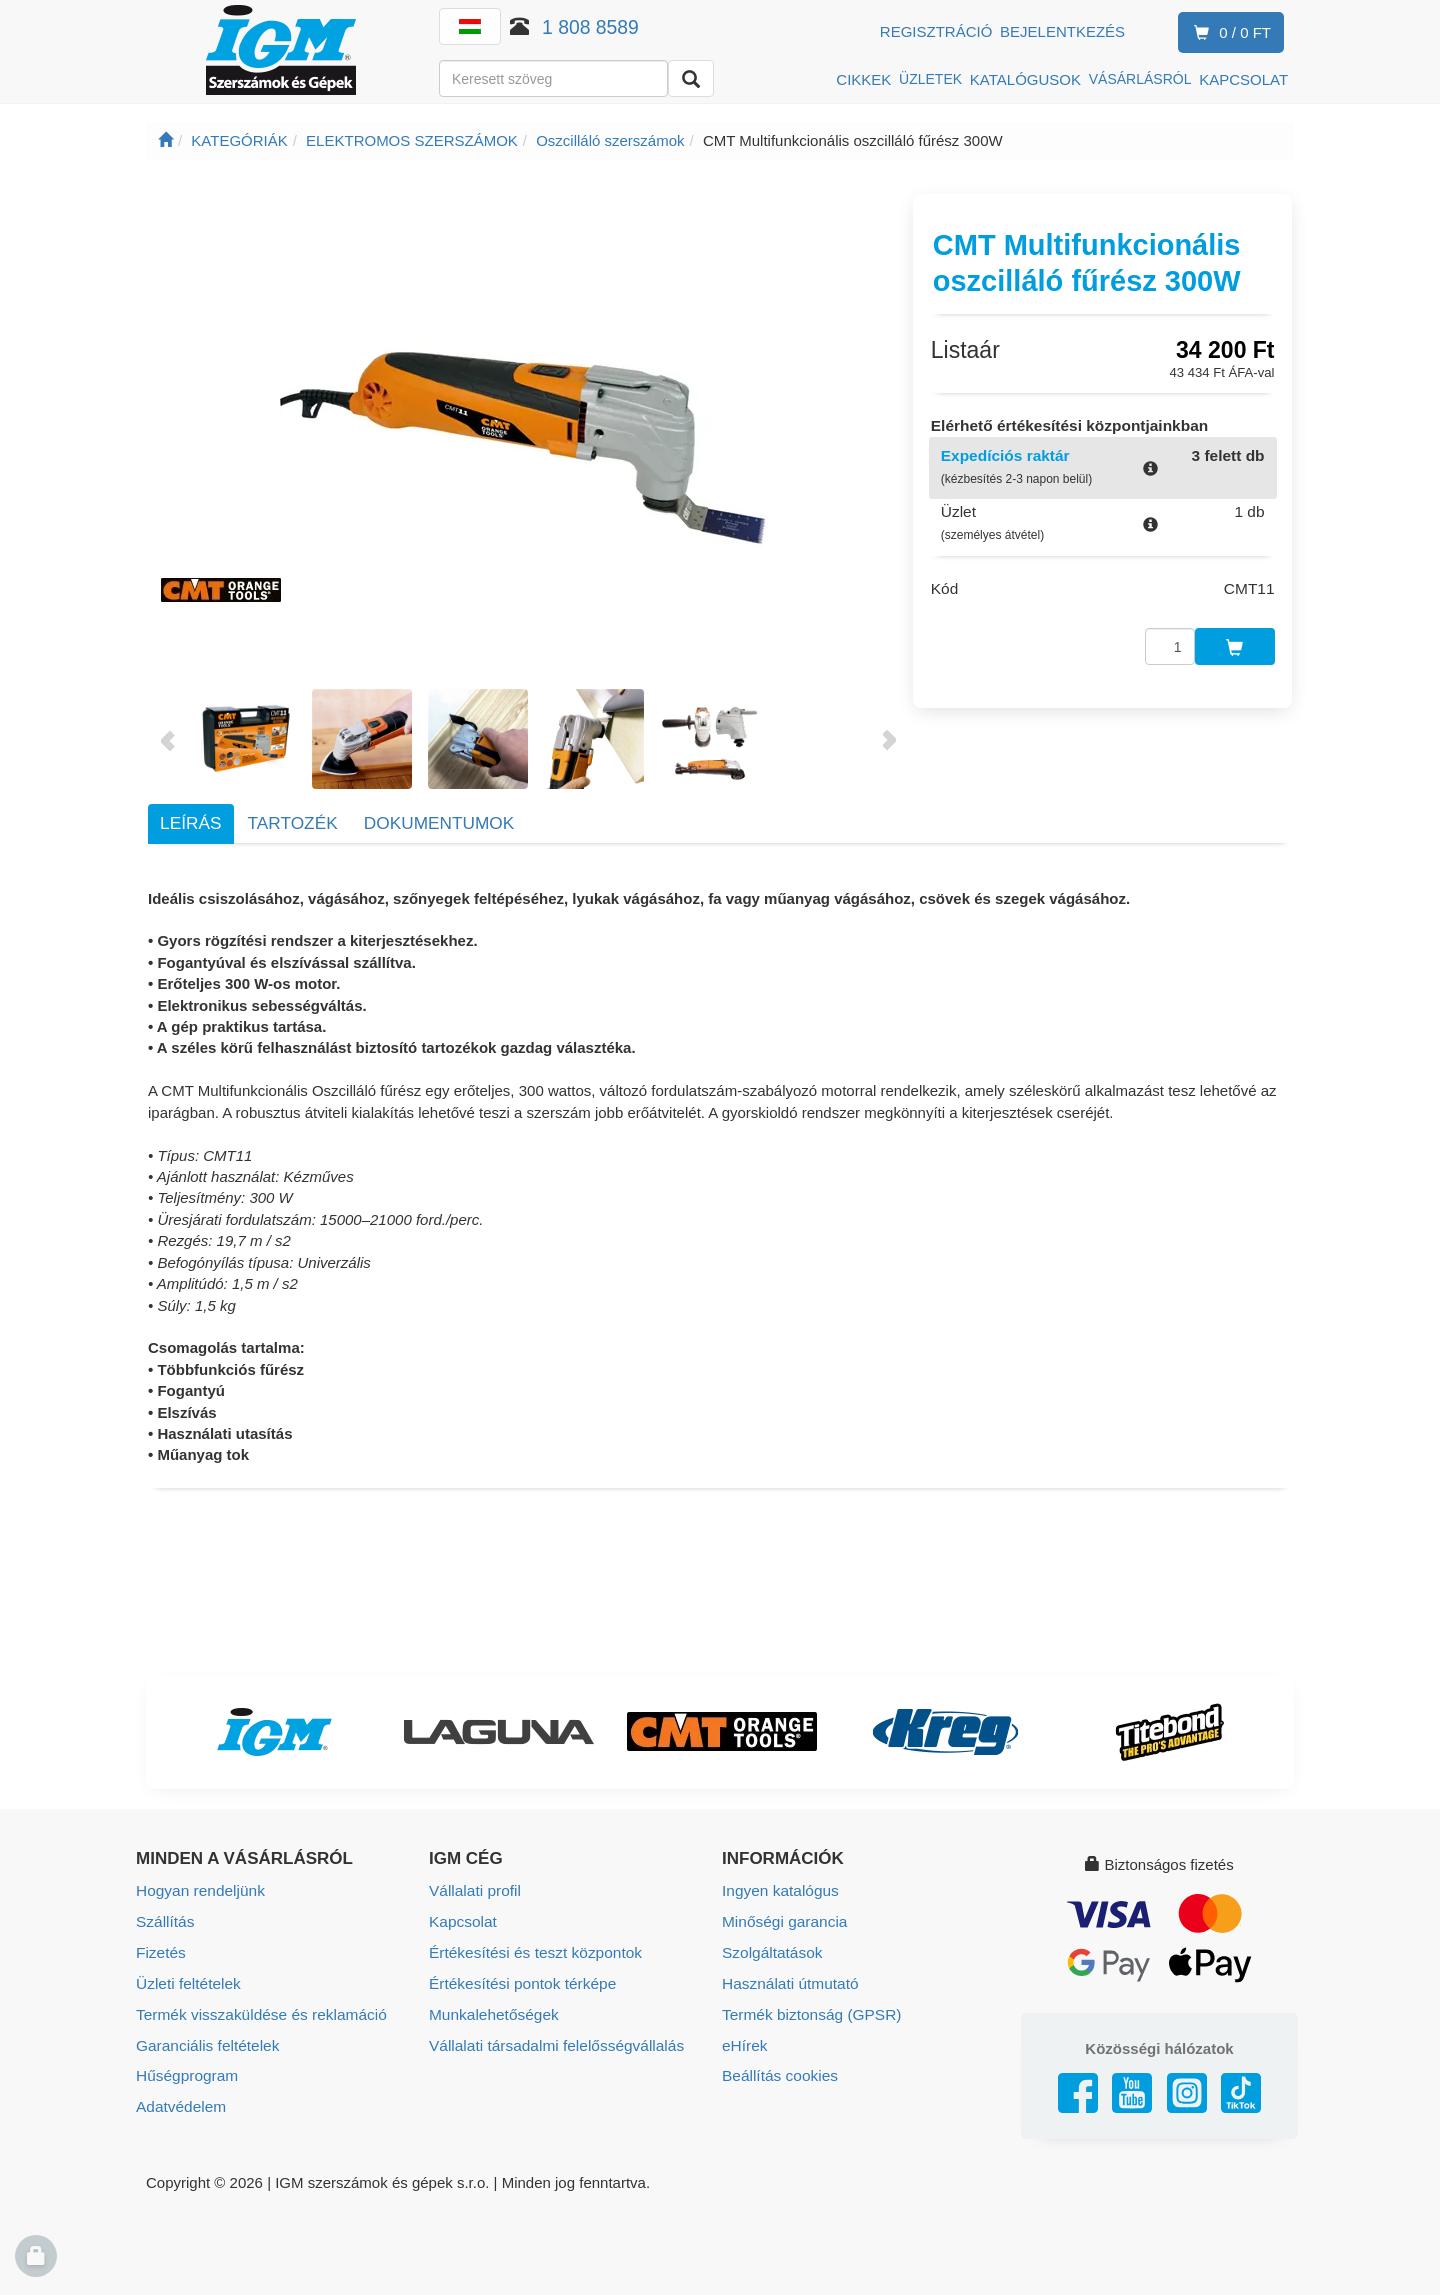  What do you see at coordinates (439, 823) in the screenshot?
I see `Dokumentumok` at bounding box center [439, 823].